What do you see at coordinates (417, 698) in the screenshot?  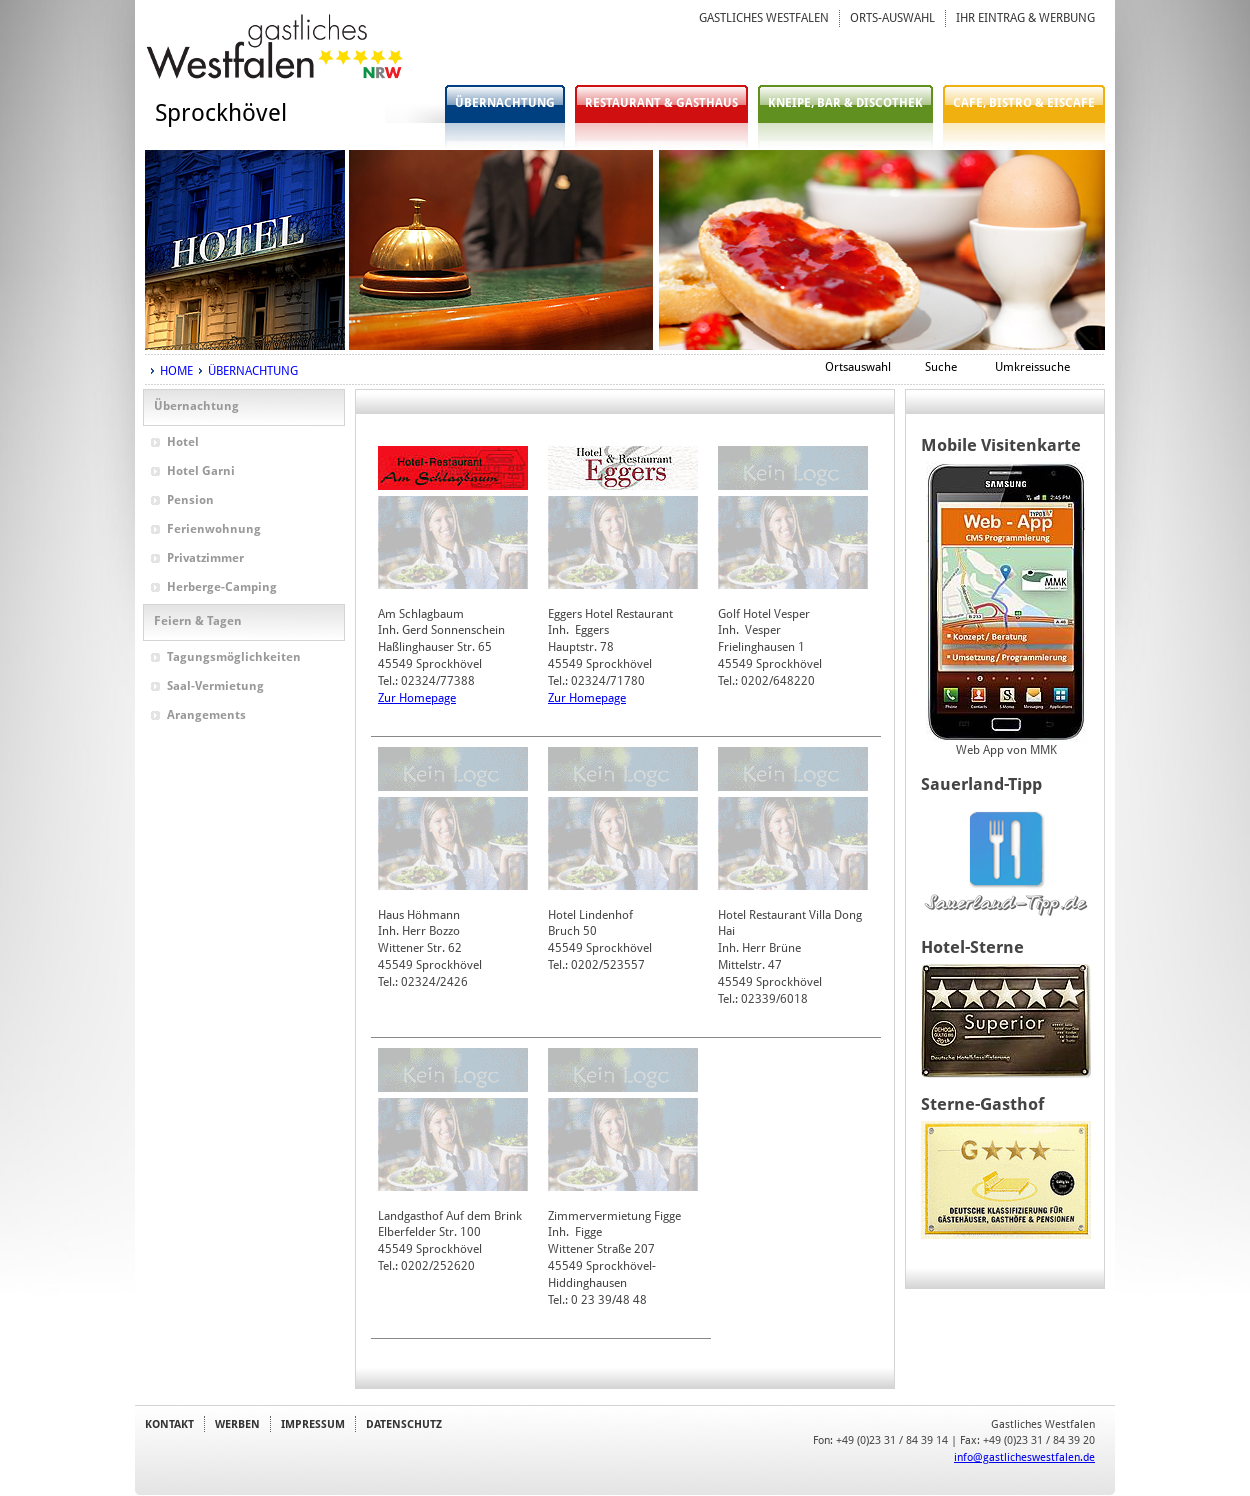 I see `Zur Homepage` at bounding box center [417, 698].